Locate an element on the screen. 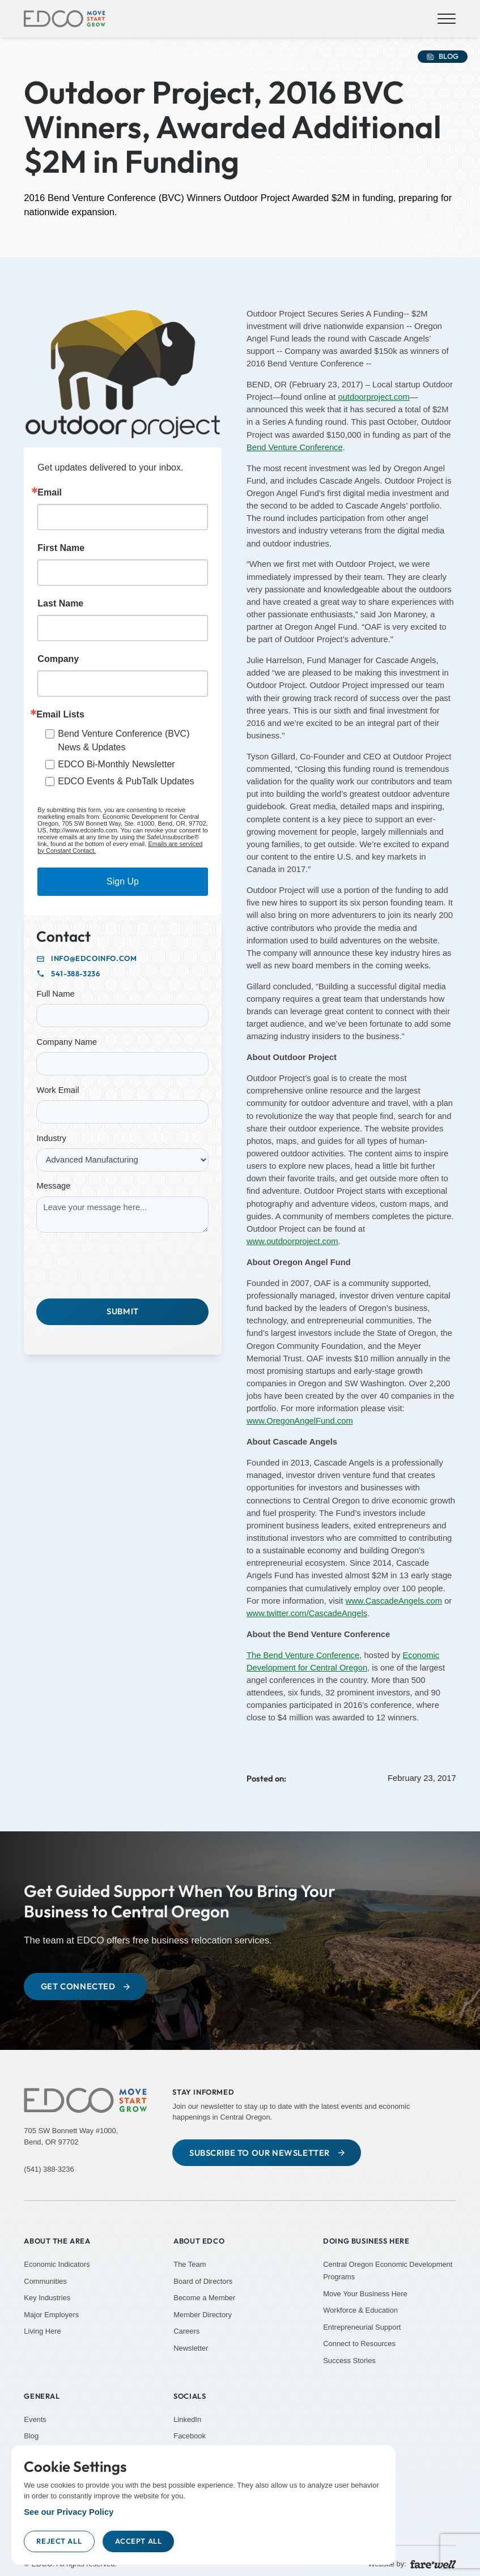 This screenshot has width=480, height=2576. (541) 388-3236 is located at coordinates (49, 2169).